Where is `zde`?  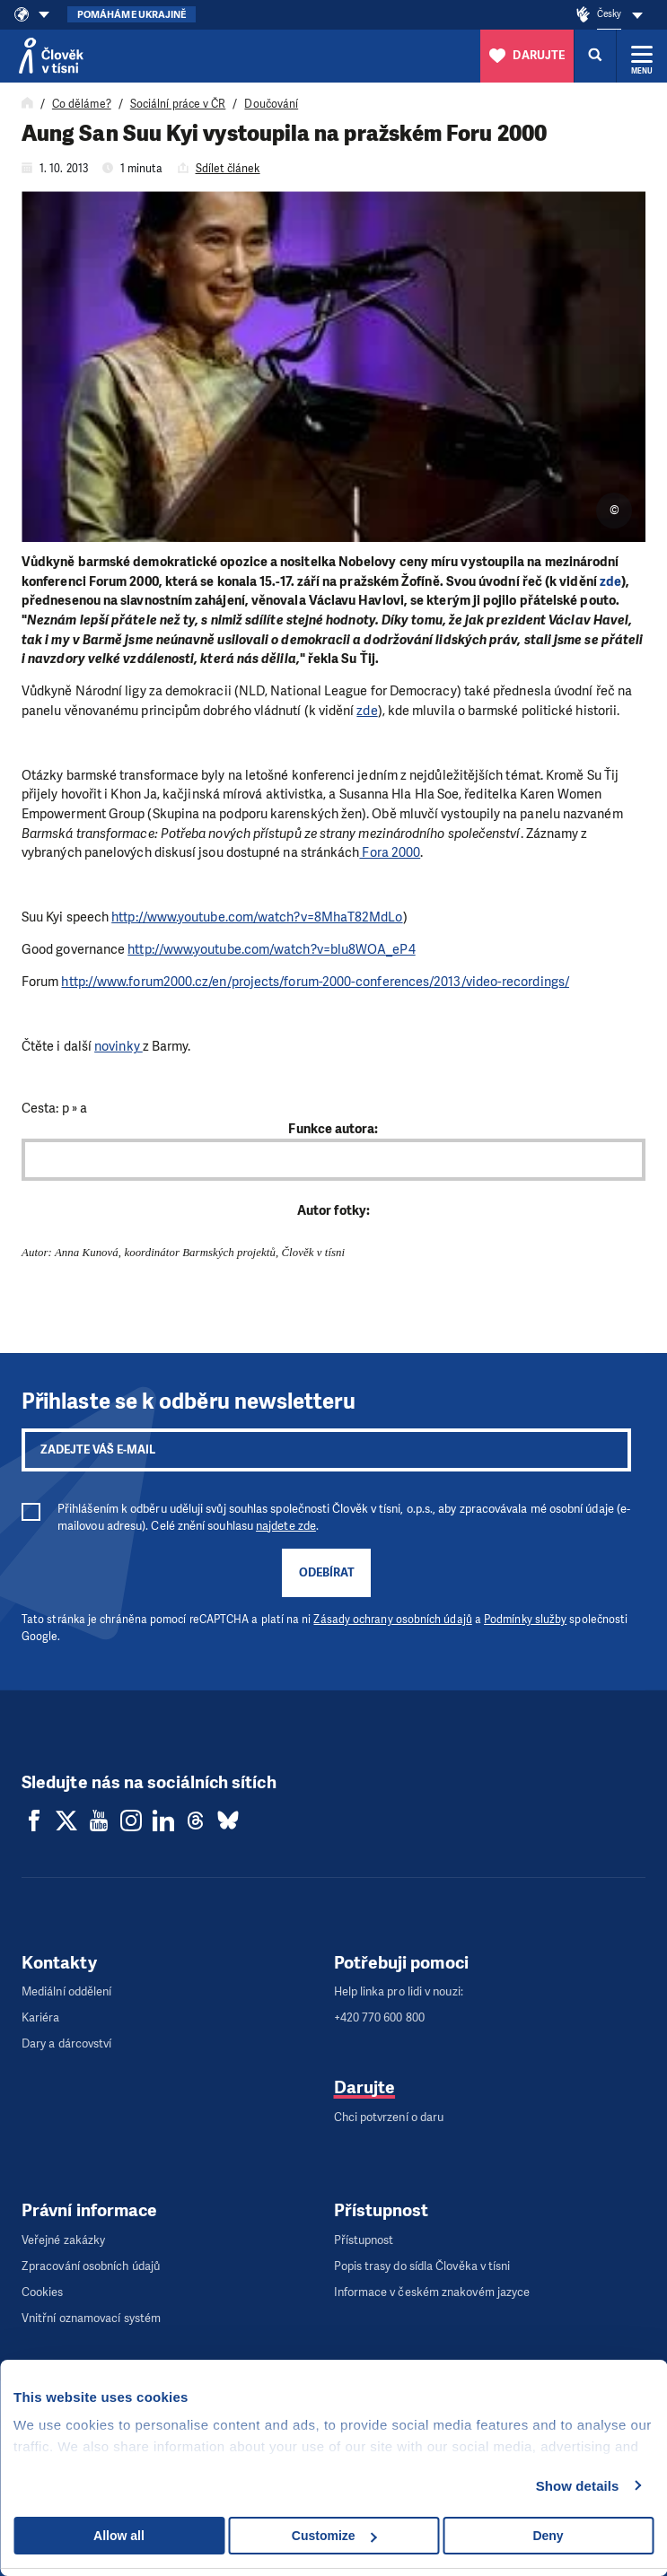 zde is located at coordinates (610, 581).